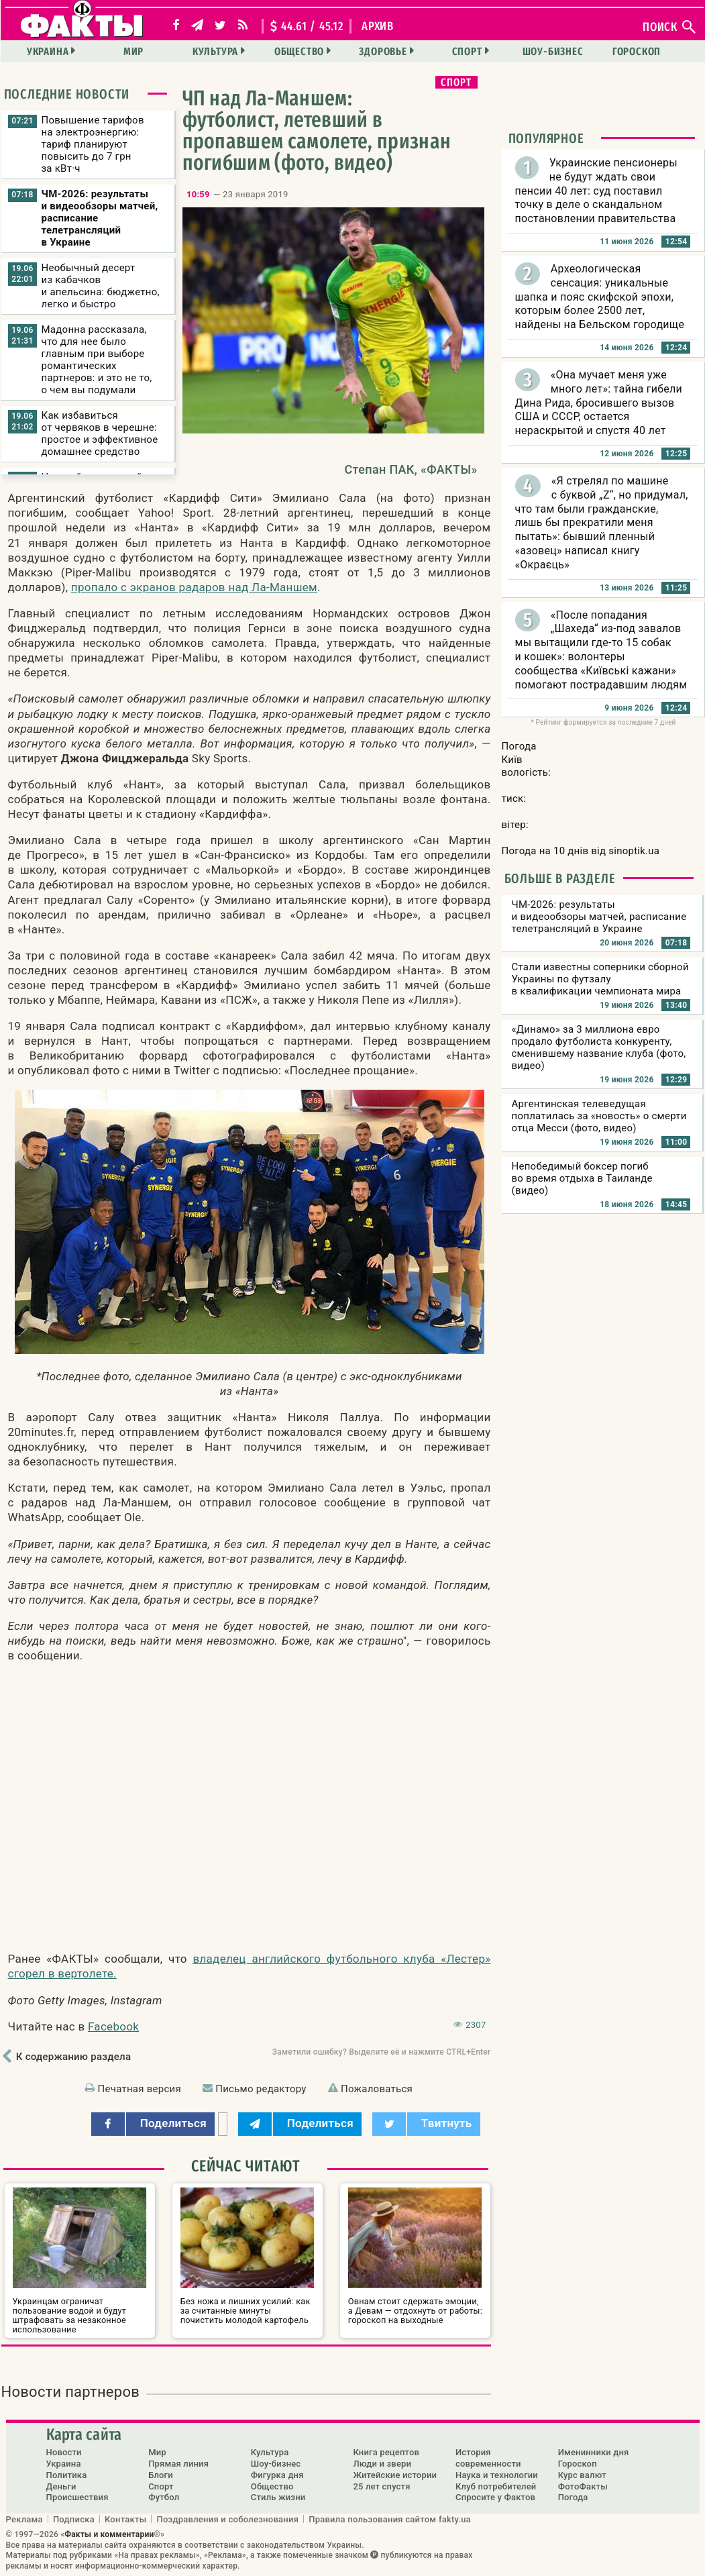  I want to click on Facebook, so click(113, 2026).